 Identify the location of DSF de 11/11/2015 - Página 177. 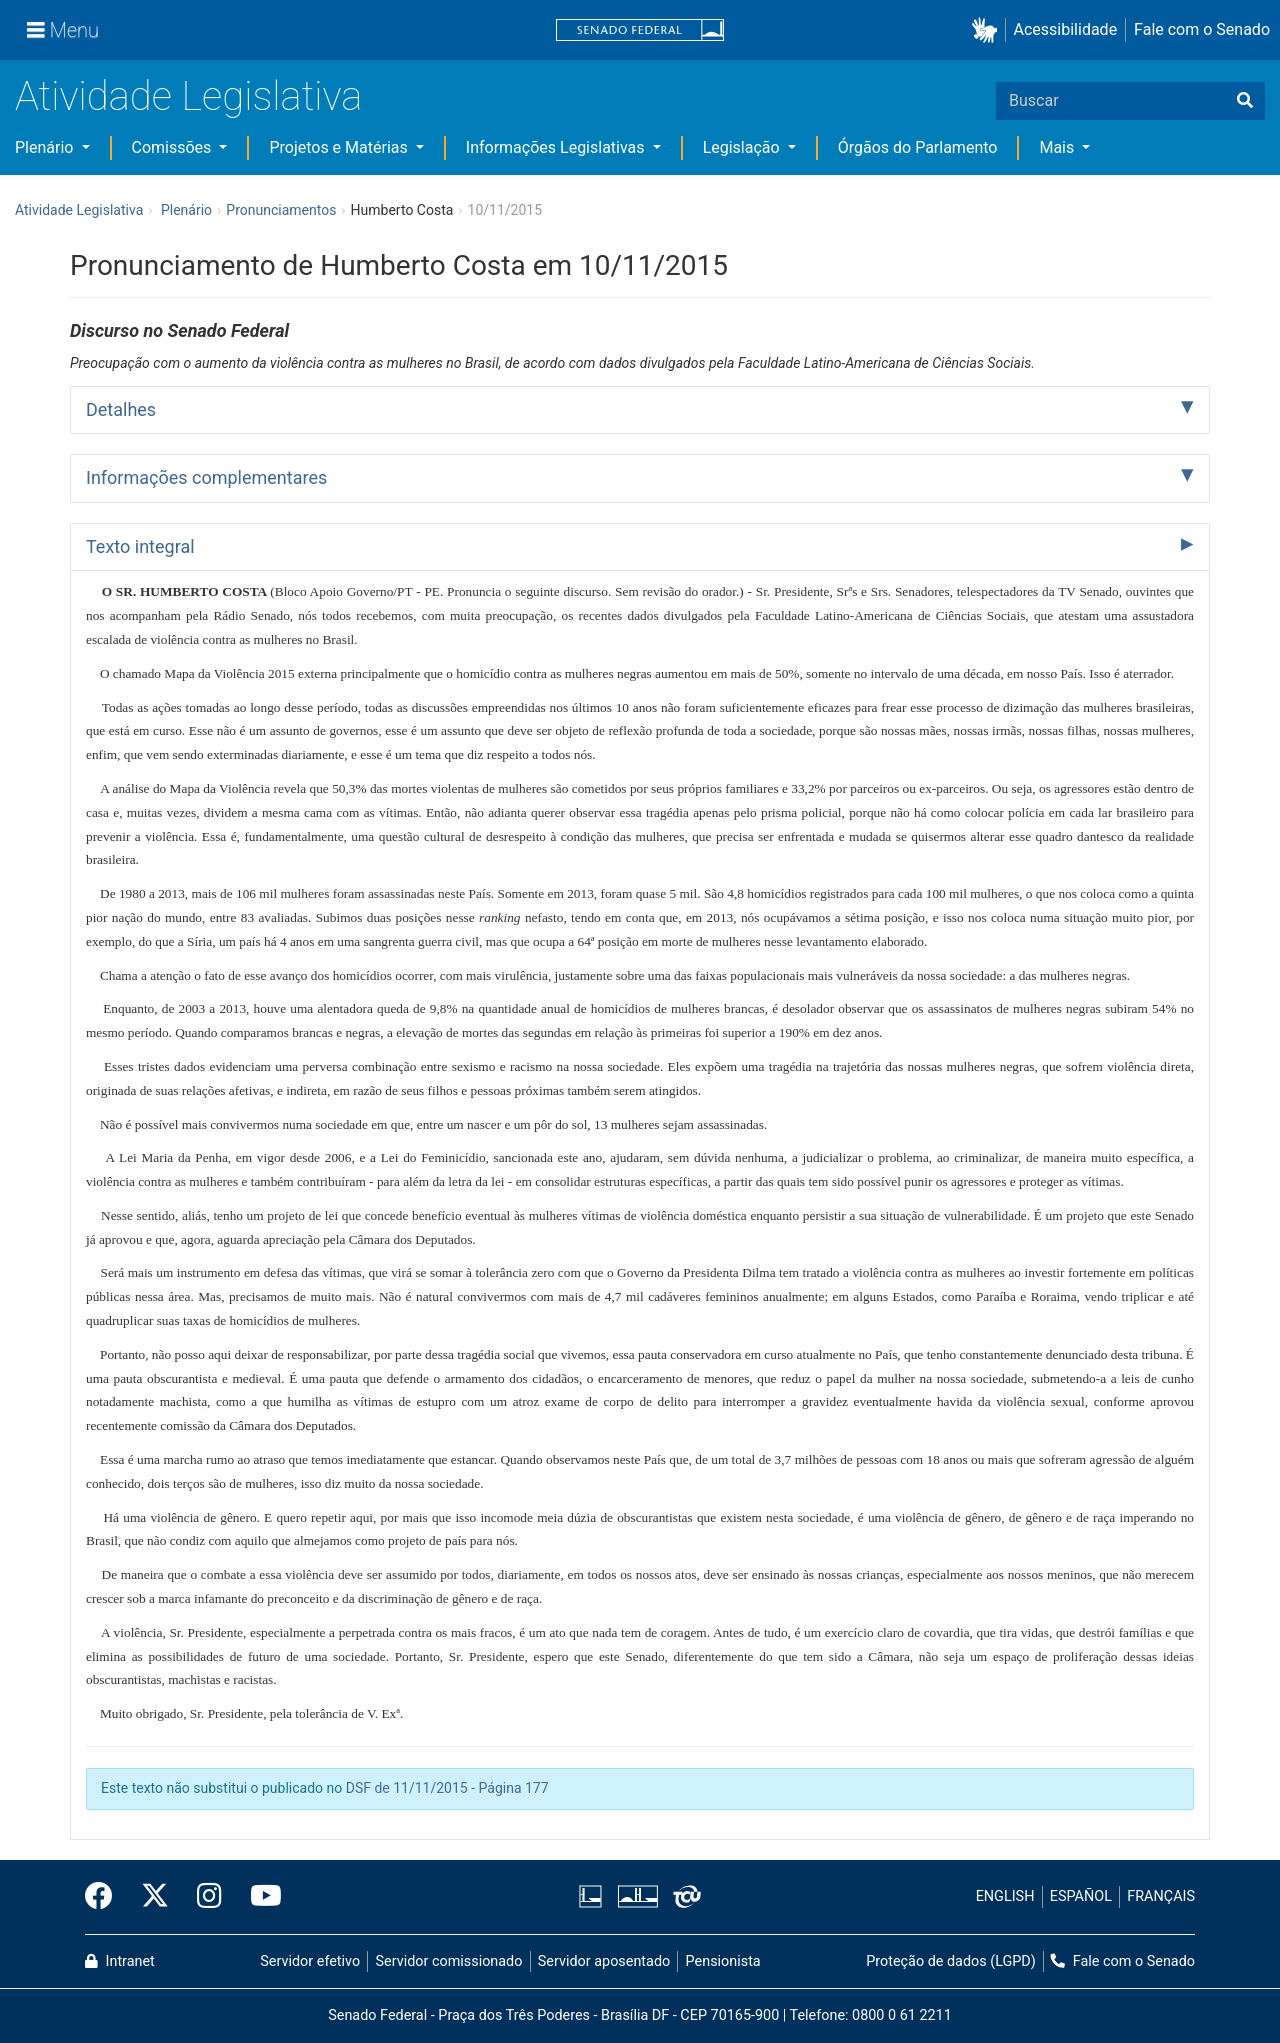
(447, 1788).